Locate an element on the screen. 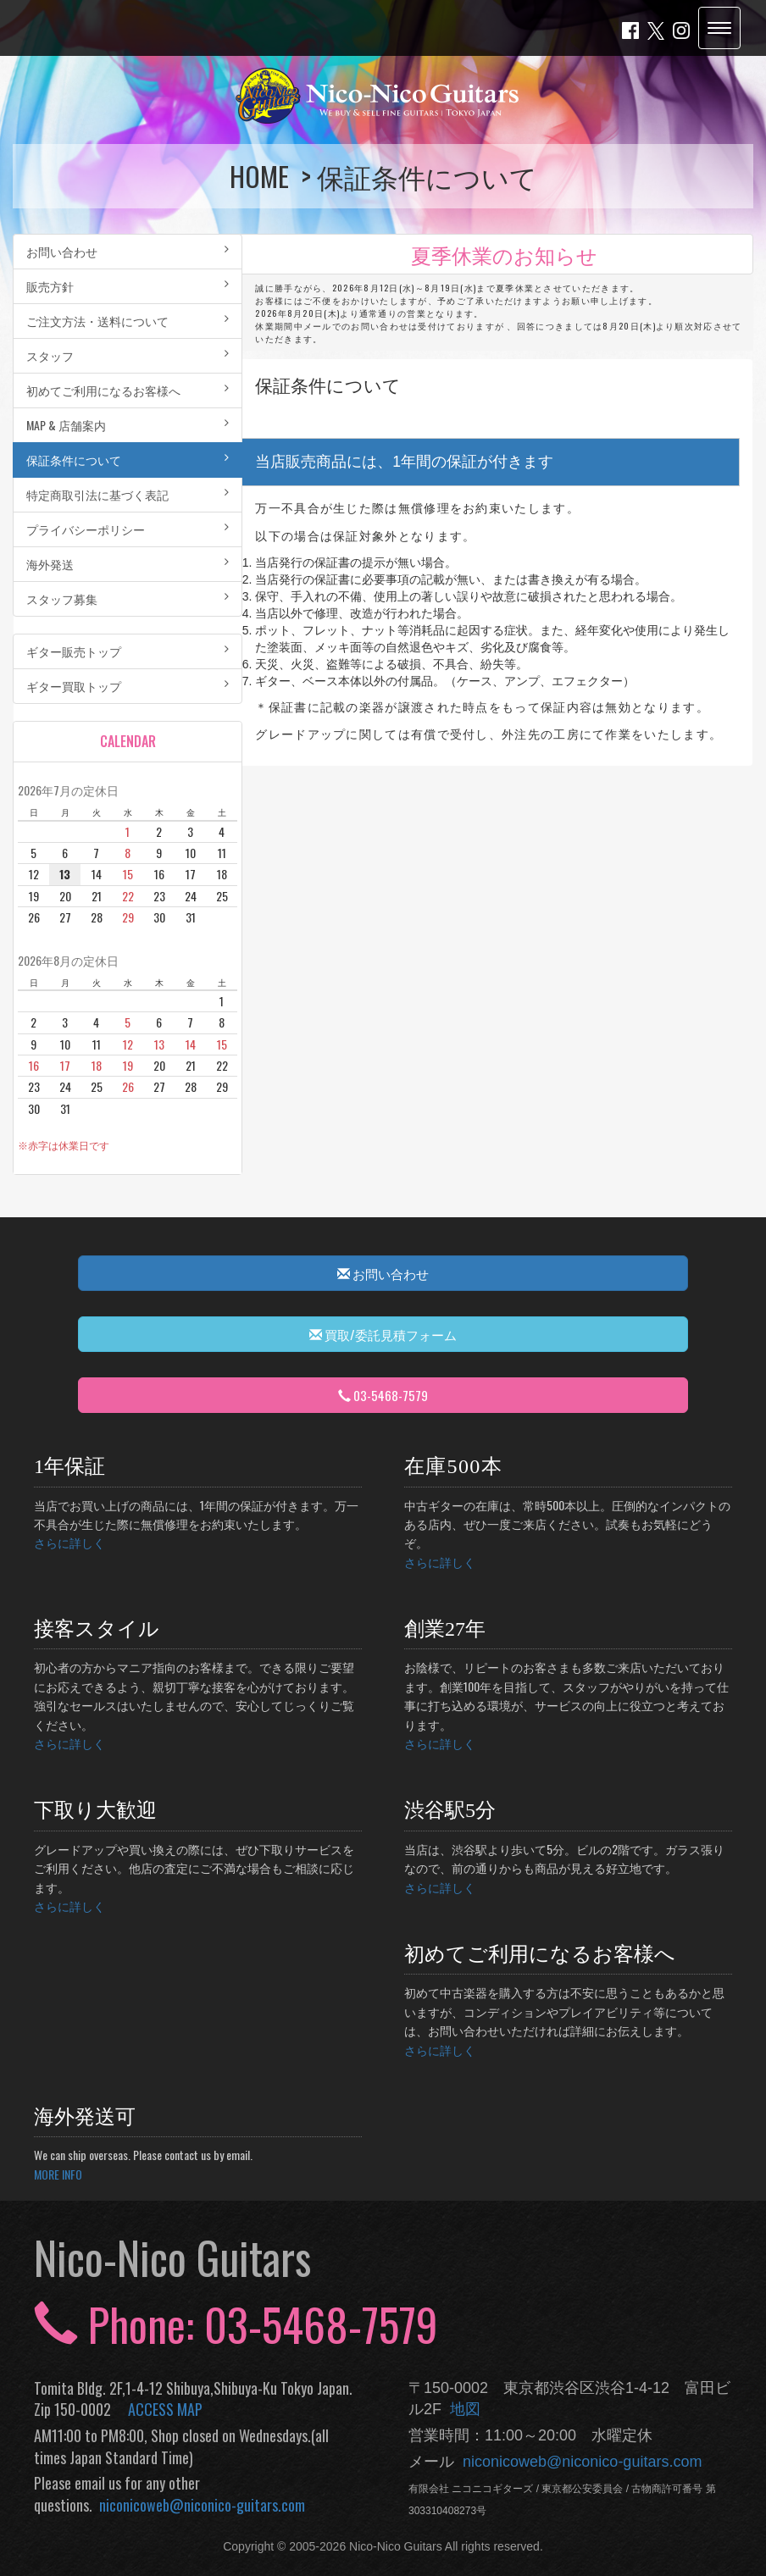 This screenshot has width=766, height=2576. さらに詳しく is located at coordinates (69, 1542).